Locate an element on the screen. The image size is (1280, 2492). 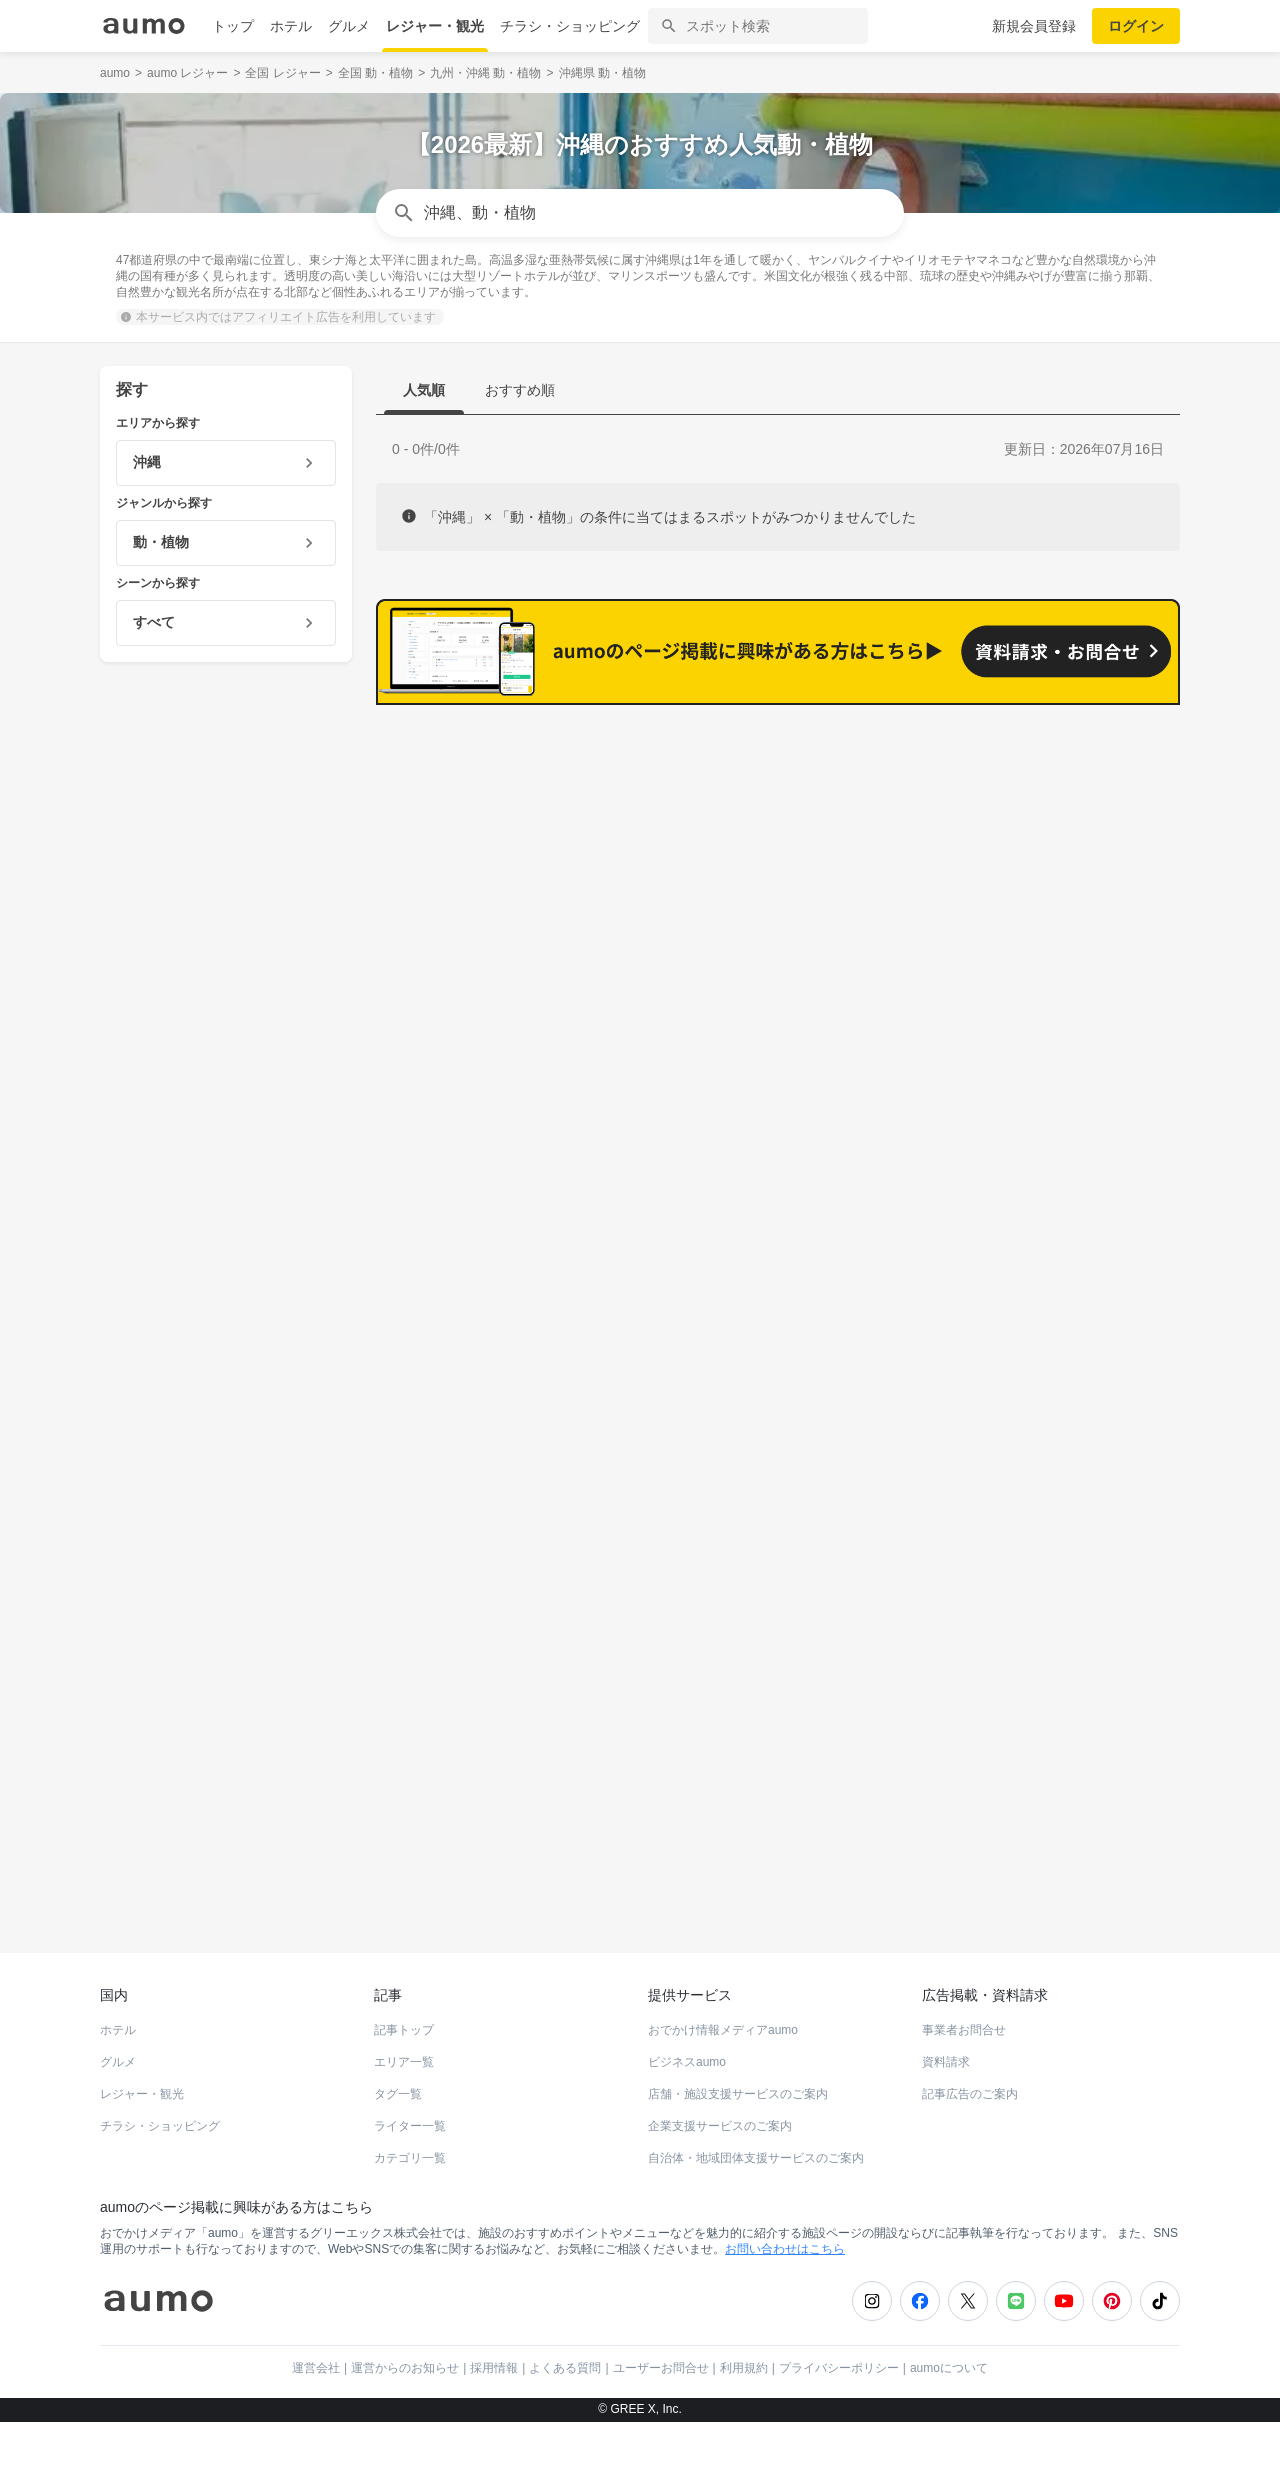
よくある質問 is located at coordinates (565, 2438).